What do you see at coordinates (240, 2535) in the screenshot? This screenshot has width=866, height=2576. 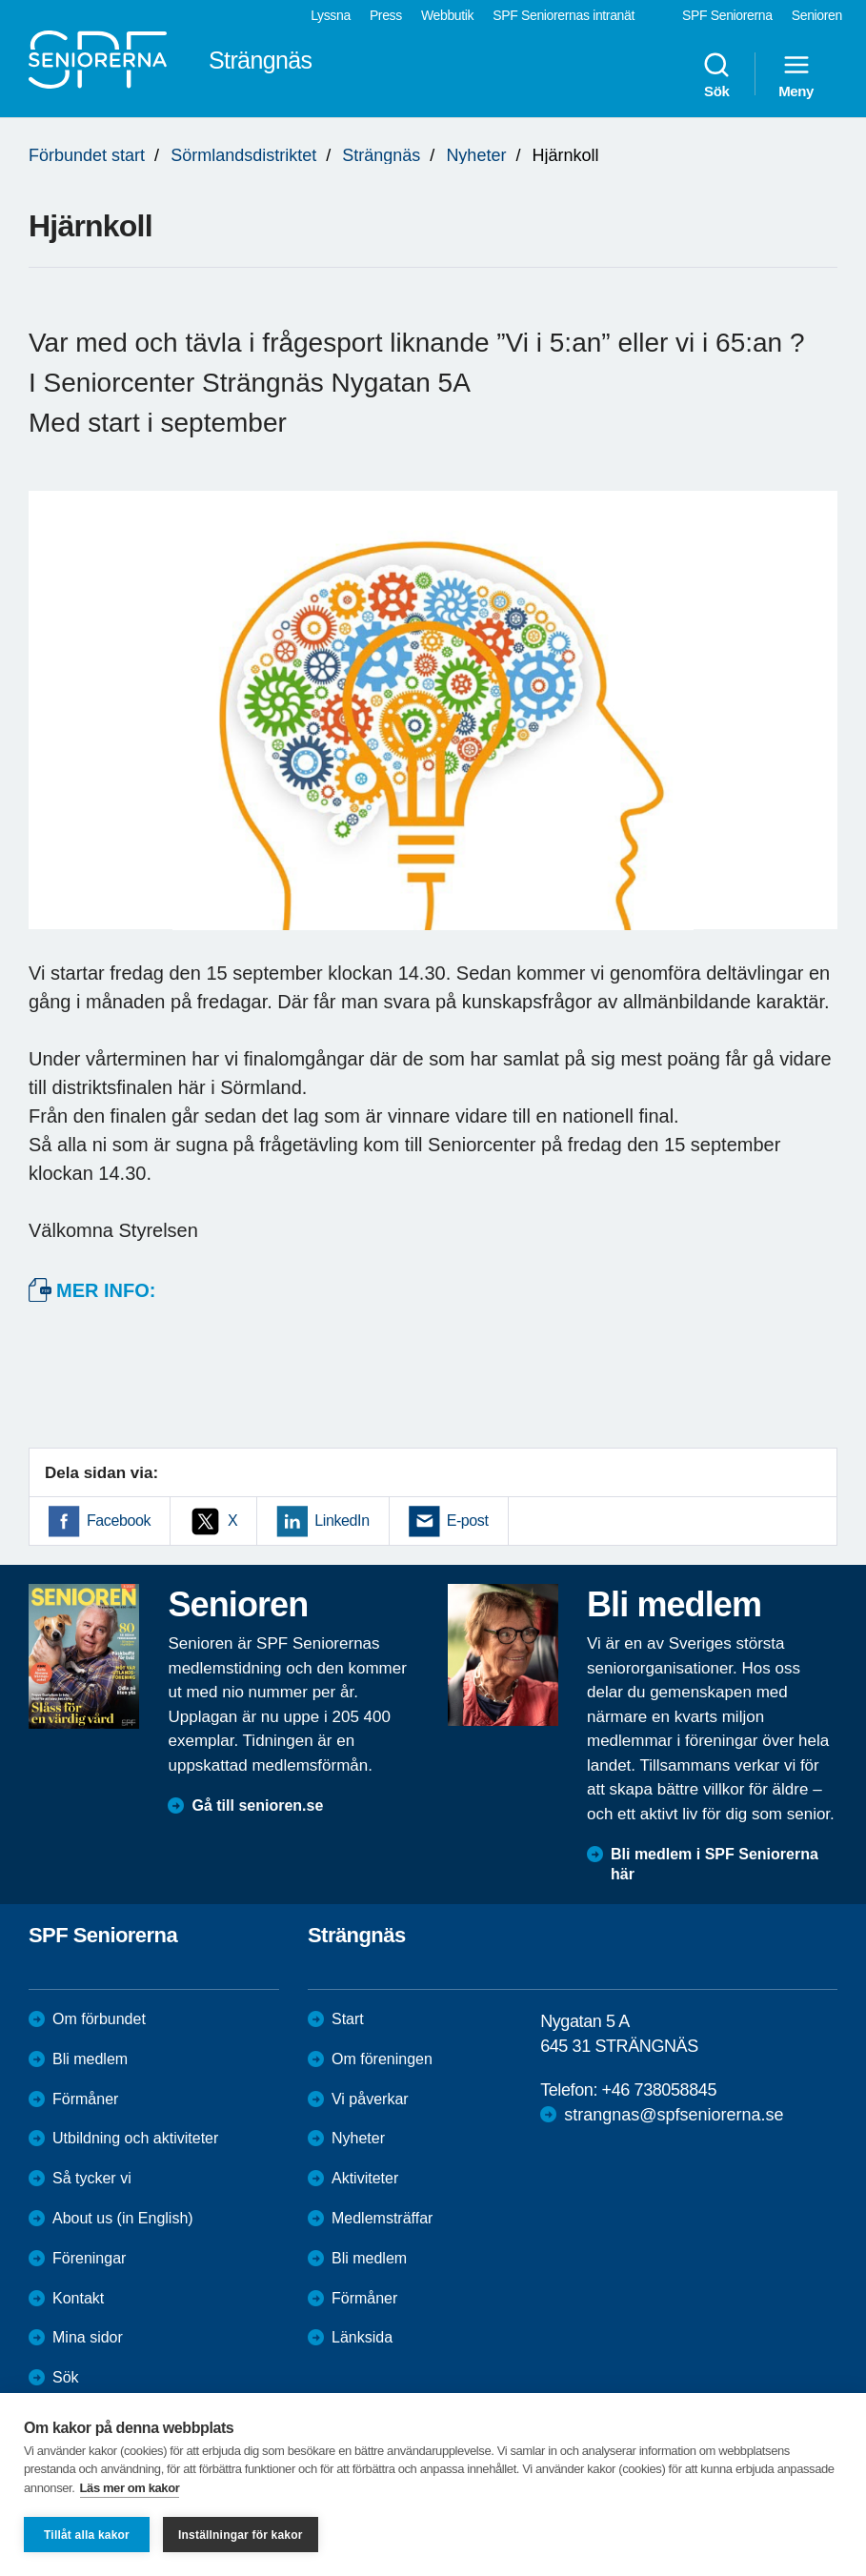 I see `Inställningar för kakor` at bounding box center [240, 2535].